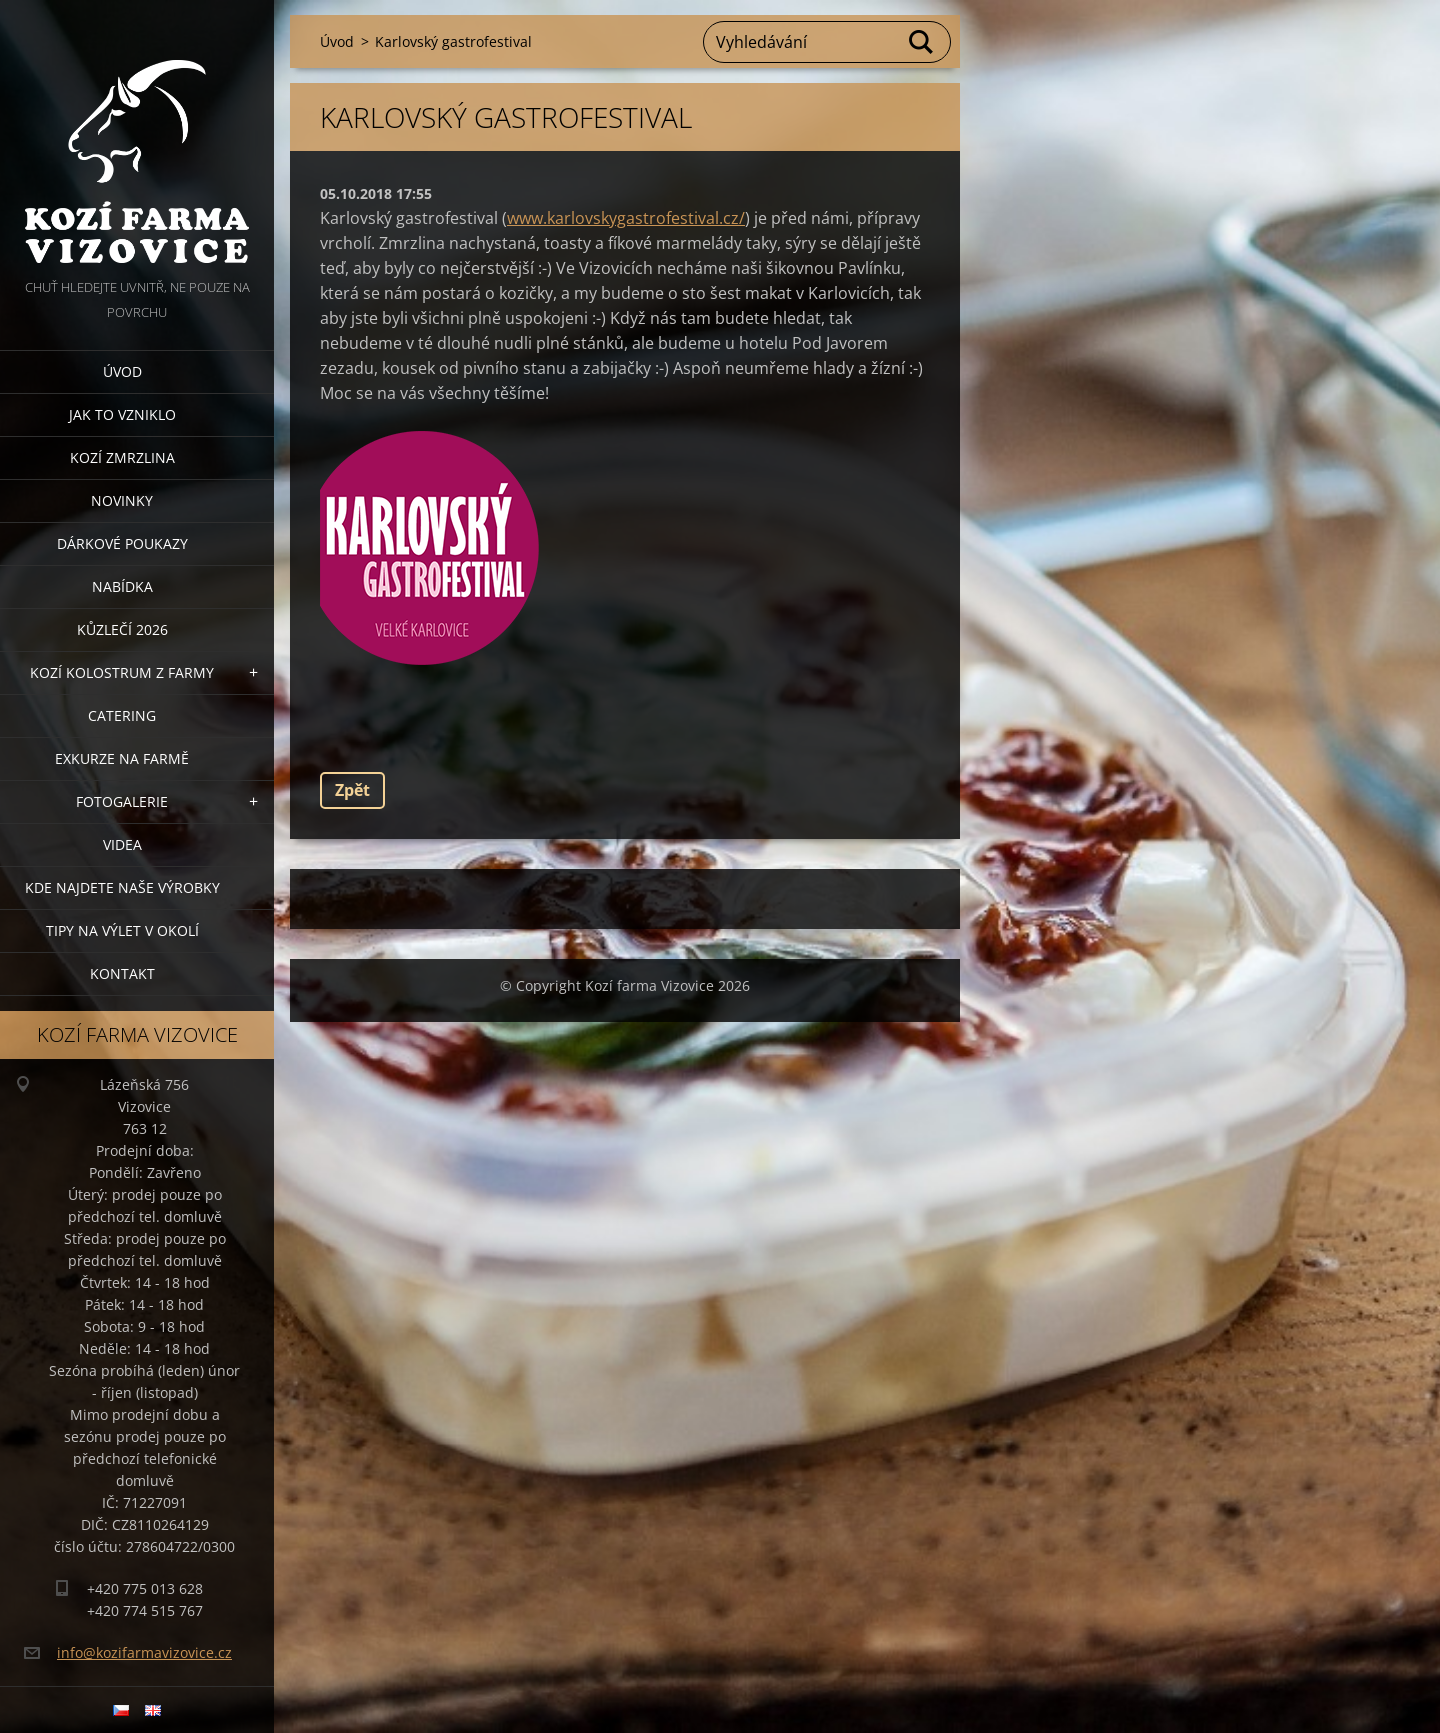 The width and height of the screenshot is (1440, 1733). I want to click on www.karlovskygastrofestival.cz/, so click(626, 218).